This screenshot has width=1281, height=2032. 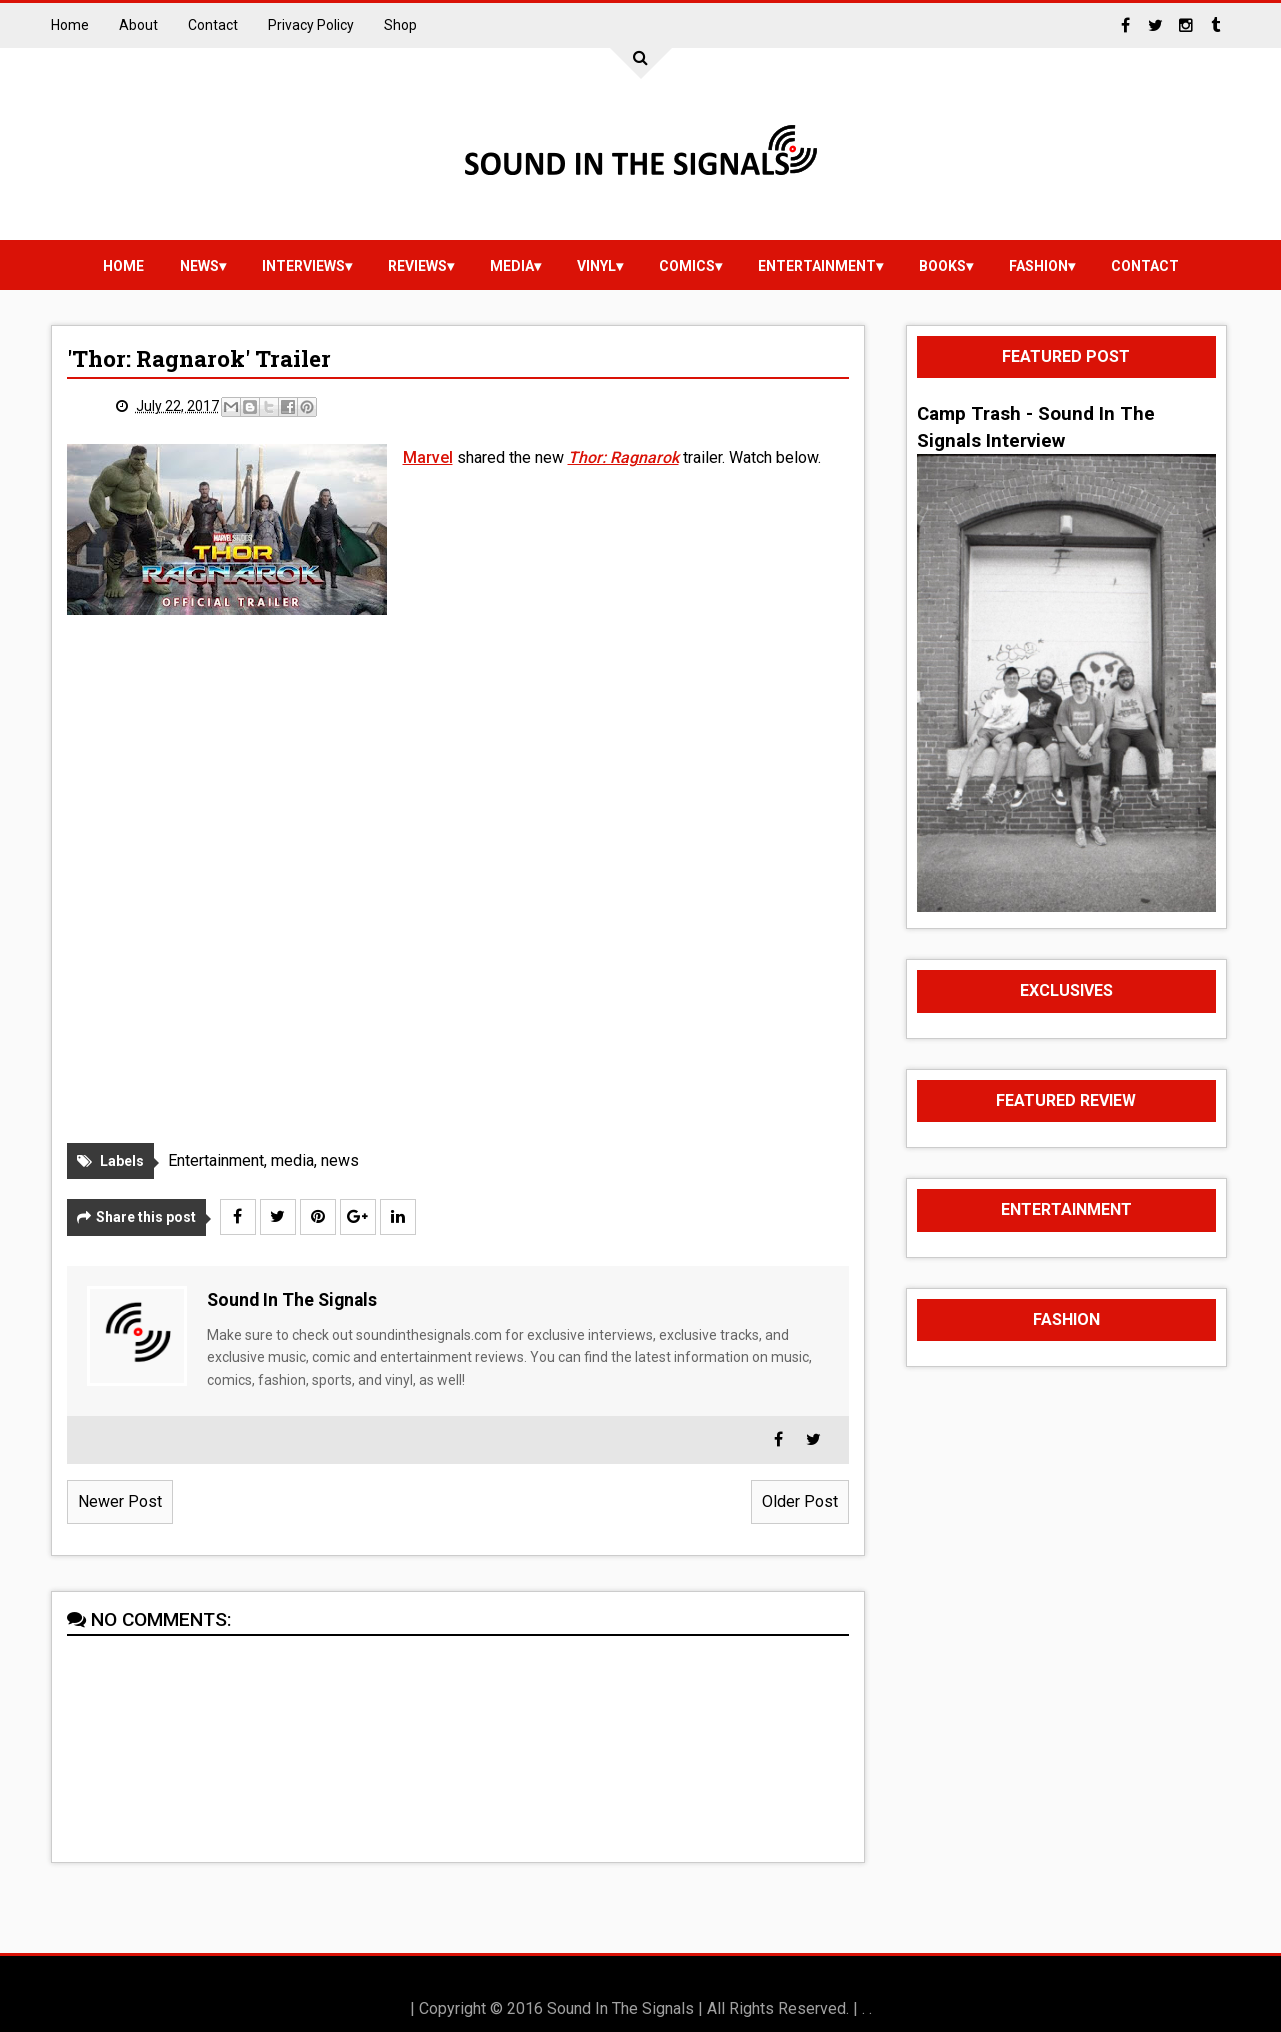 I want to click on Books, so click(x=942, y=266).